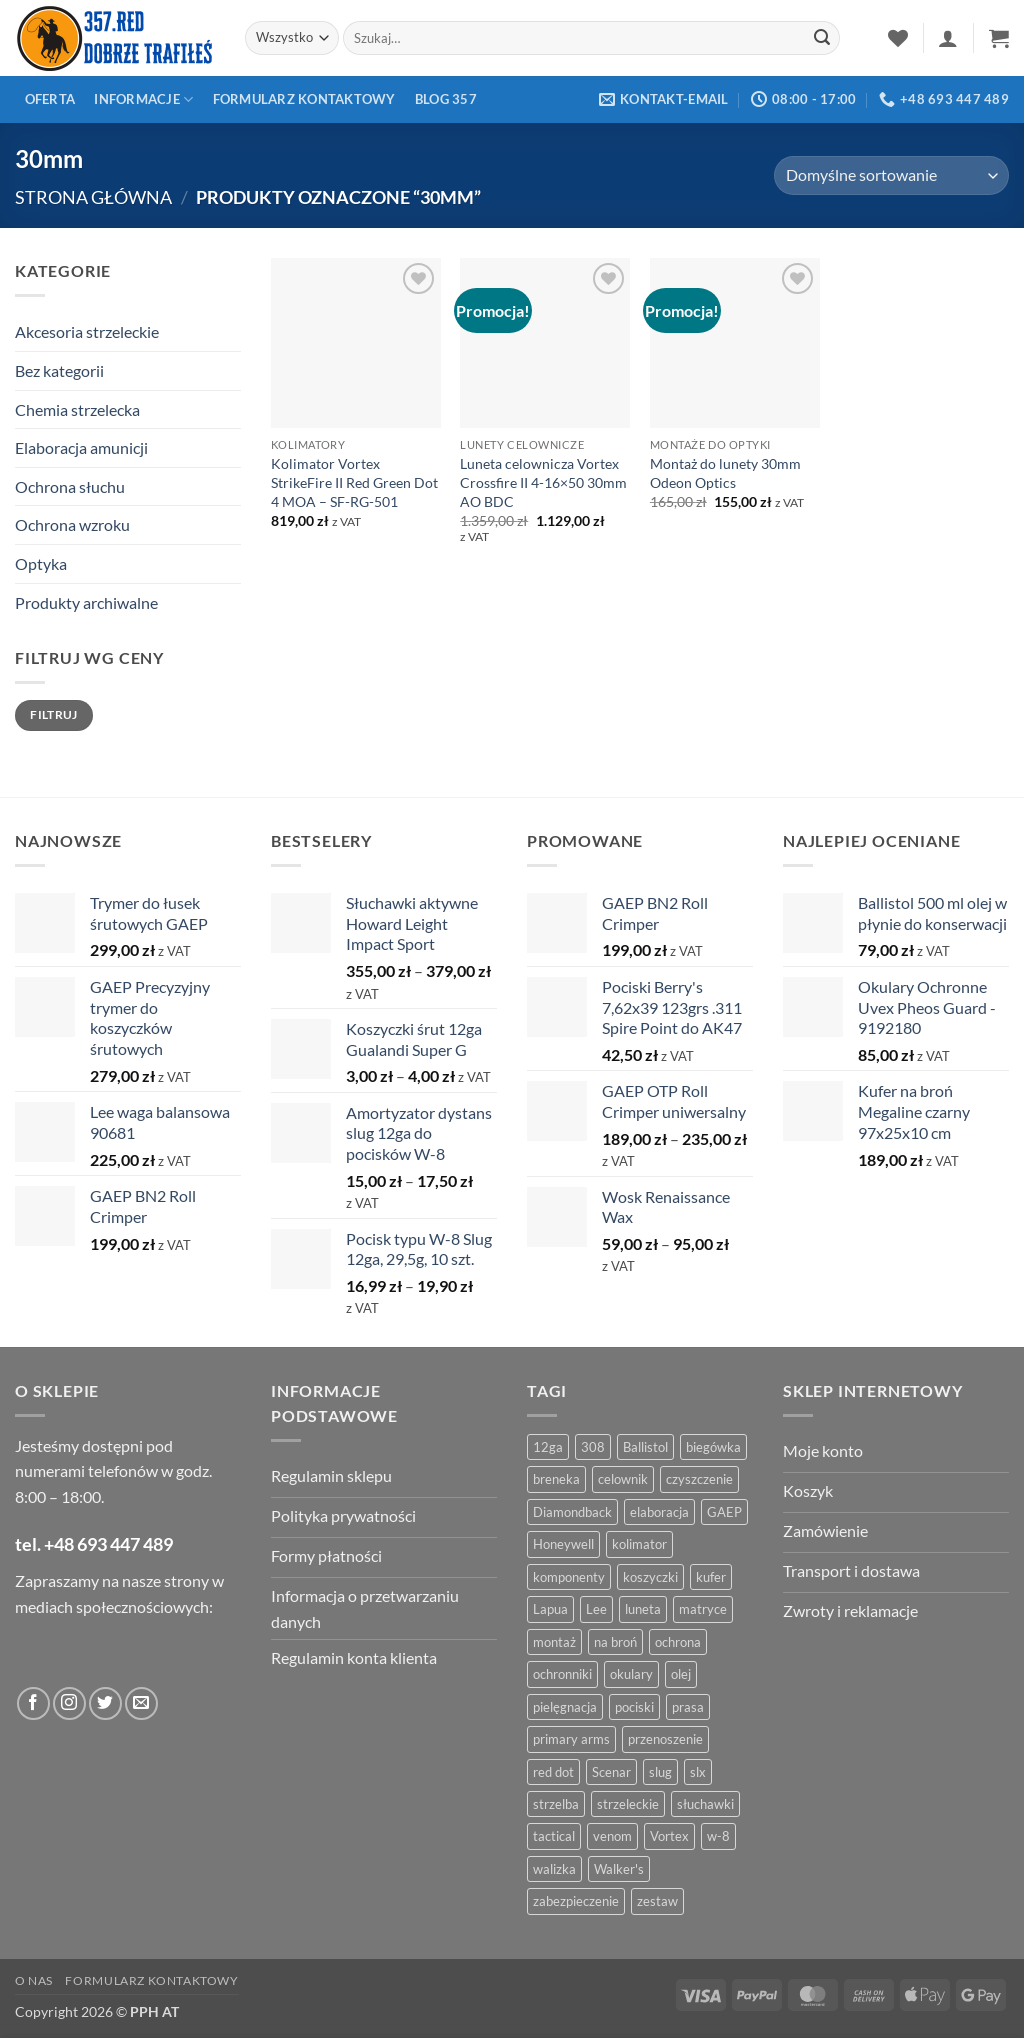 The image size is (1024, 2038). Describe the element at coordinates (634, 1707) in the screenshot. I see `pociski [pociski (18 produktów)]` at that location.